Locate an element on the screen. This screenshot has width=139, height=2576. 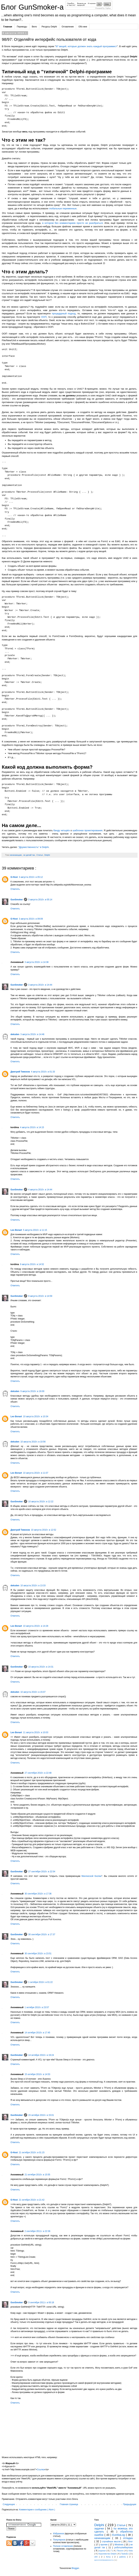
Популярное is located at coordinates (59, 2539).